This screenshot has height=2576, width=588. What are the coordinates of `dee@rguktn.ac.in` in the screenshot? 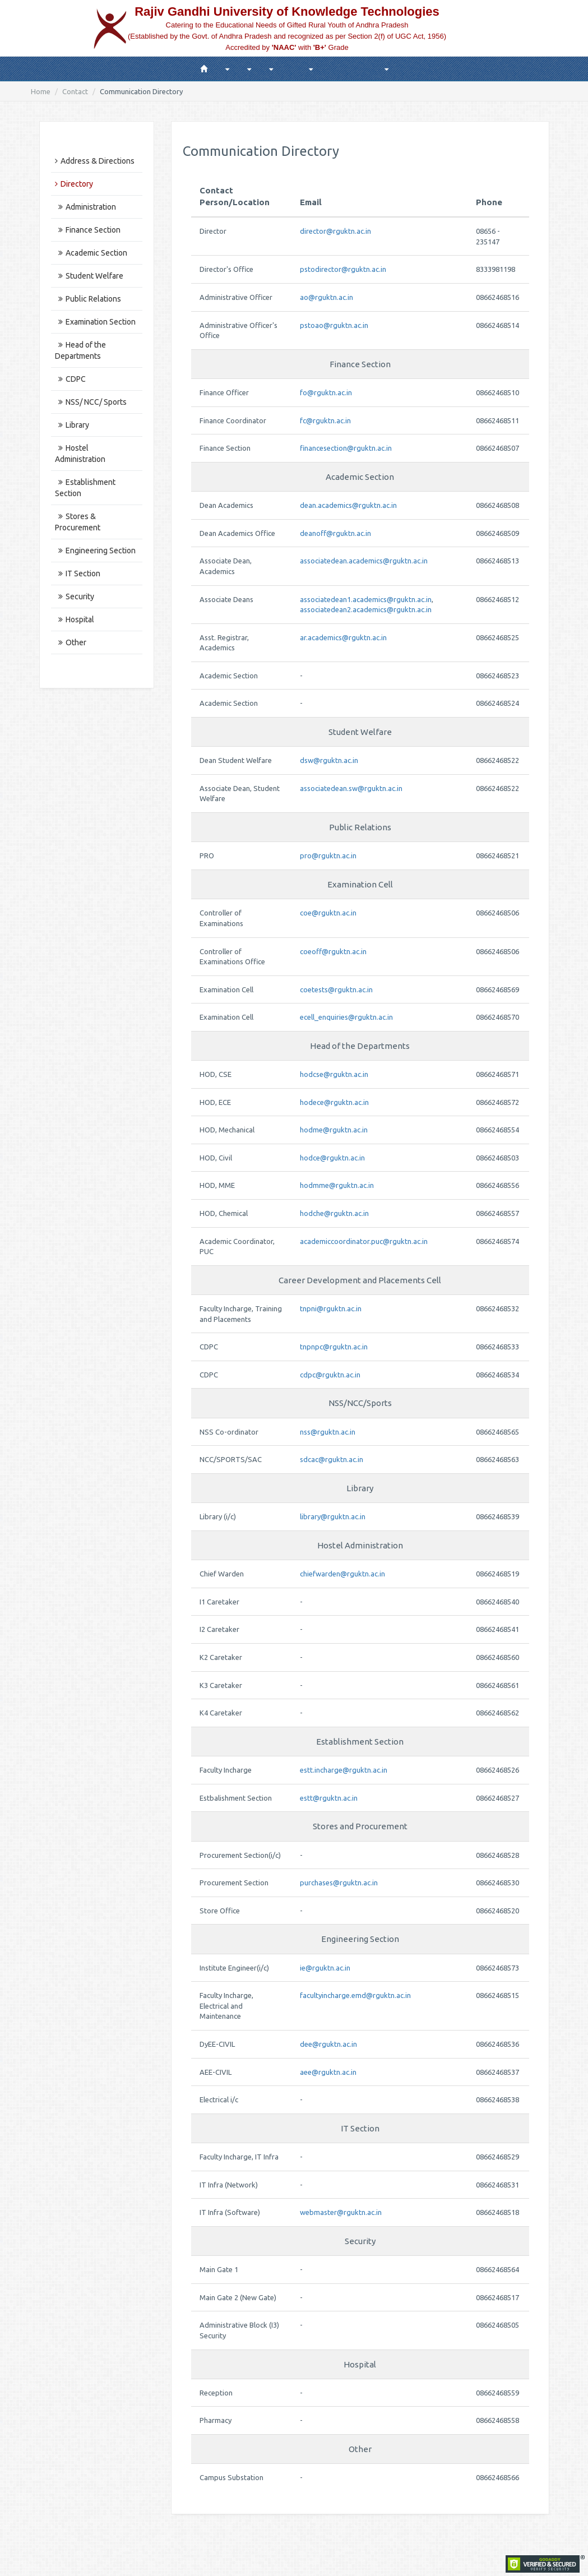 It's located at (328, 2044).